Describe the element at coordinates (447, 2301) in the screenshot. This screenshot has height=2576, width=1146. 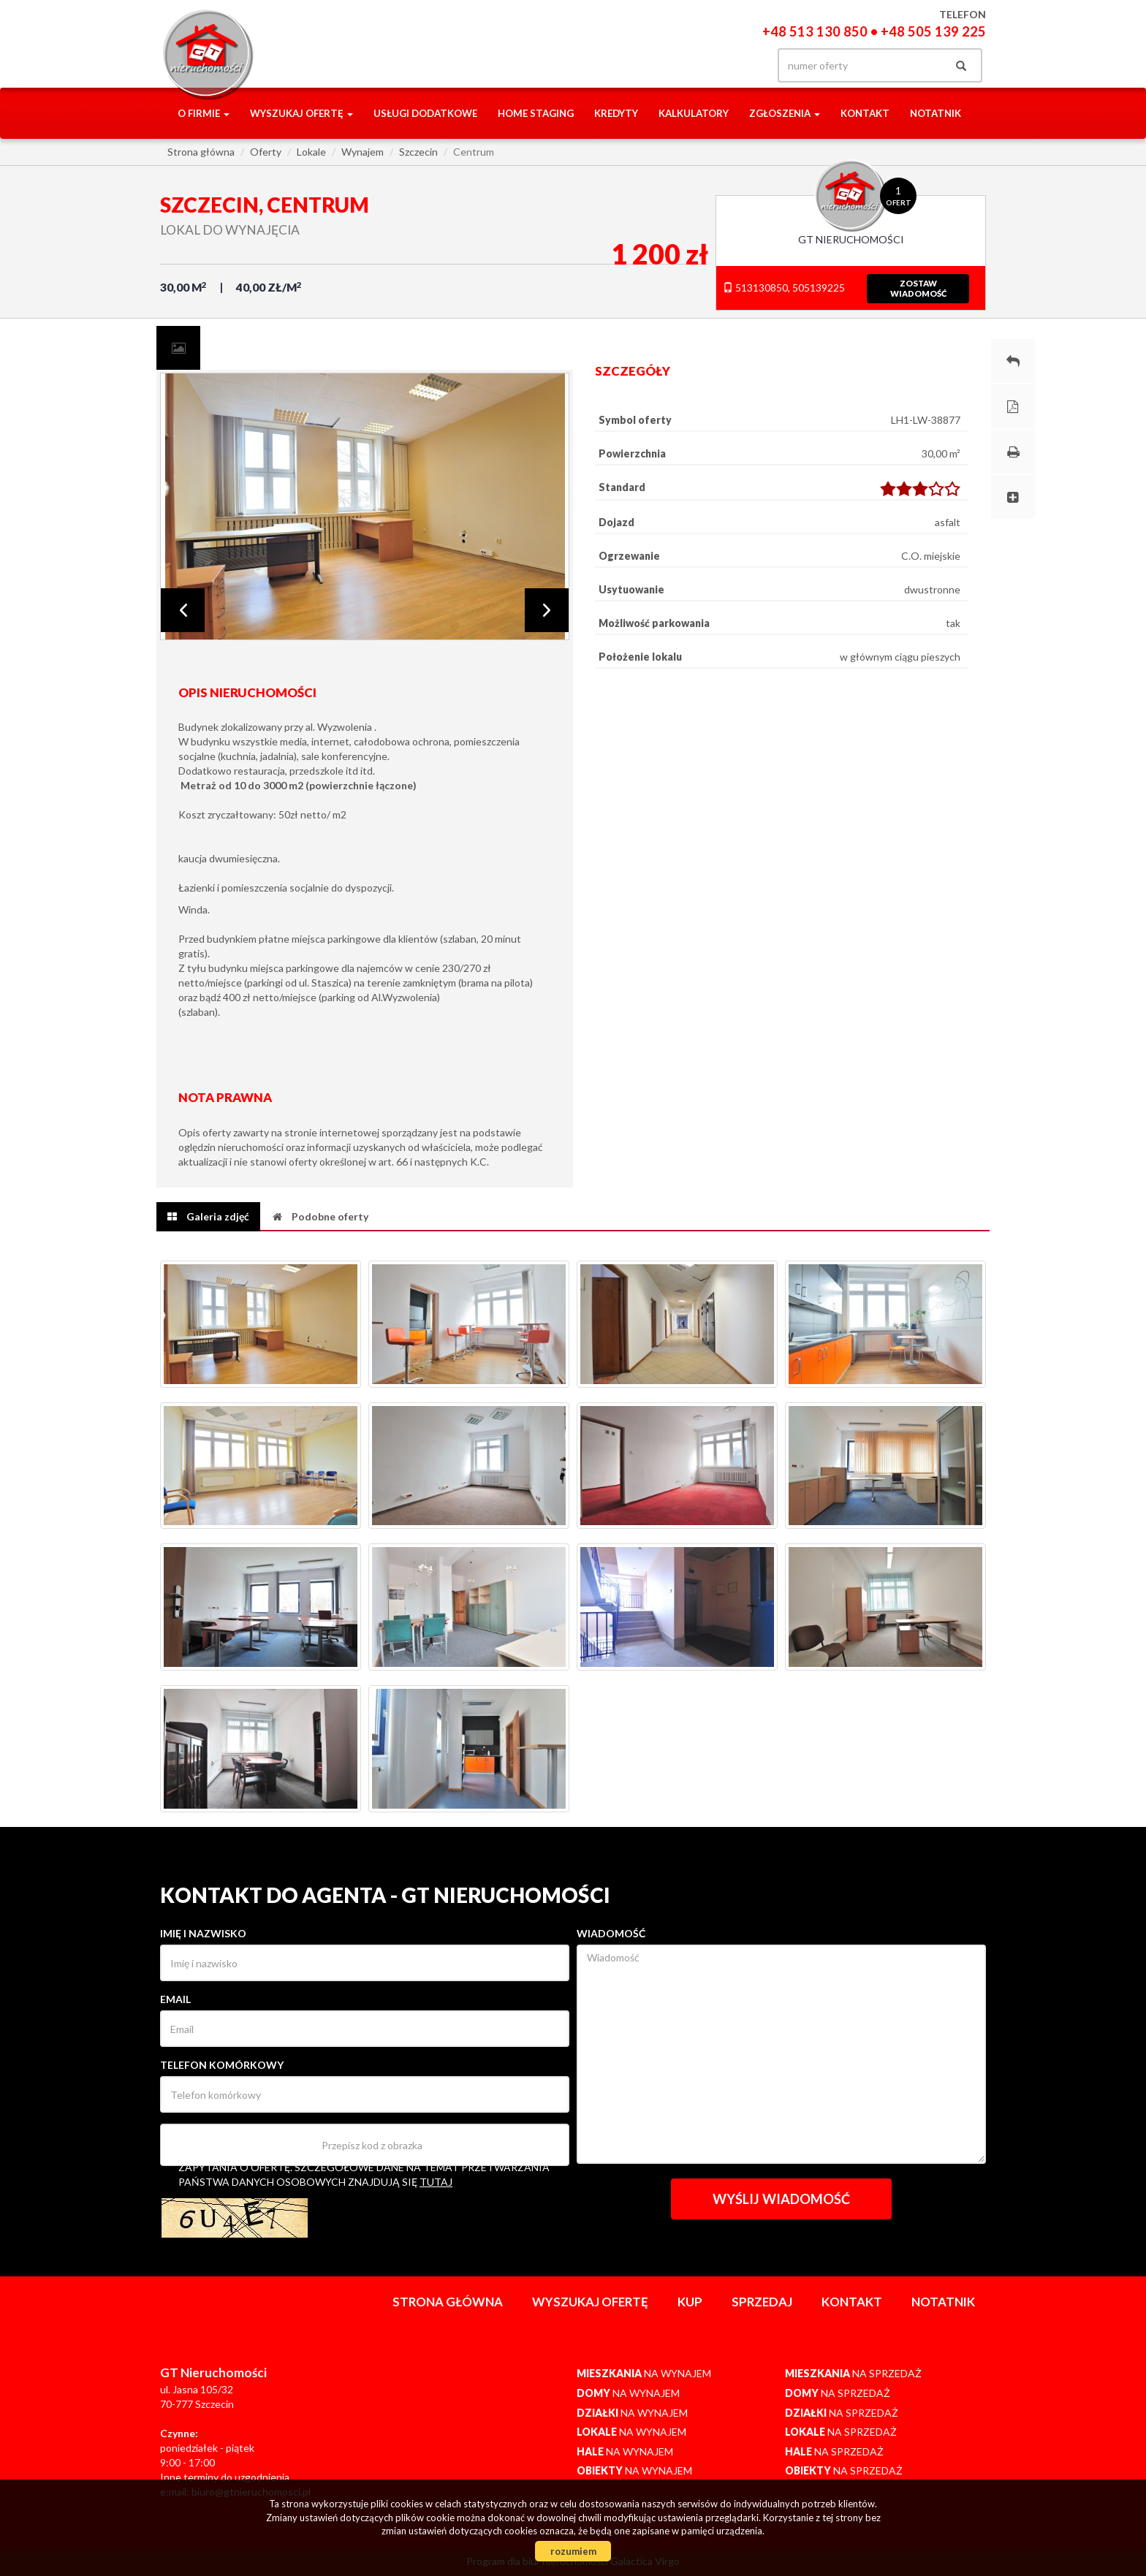
I see `Strona główna` at that location.